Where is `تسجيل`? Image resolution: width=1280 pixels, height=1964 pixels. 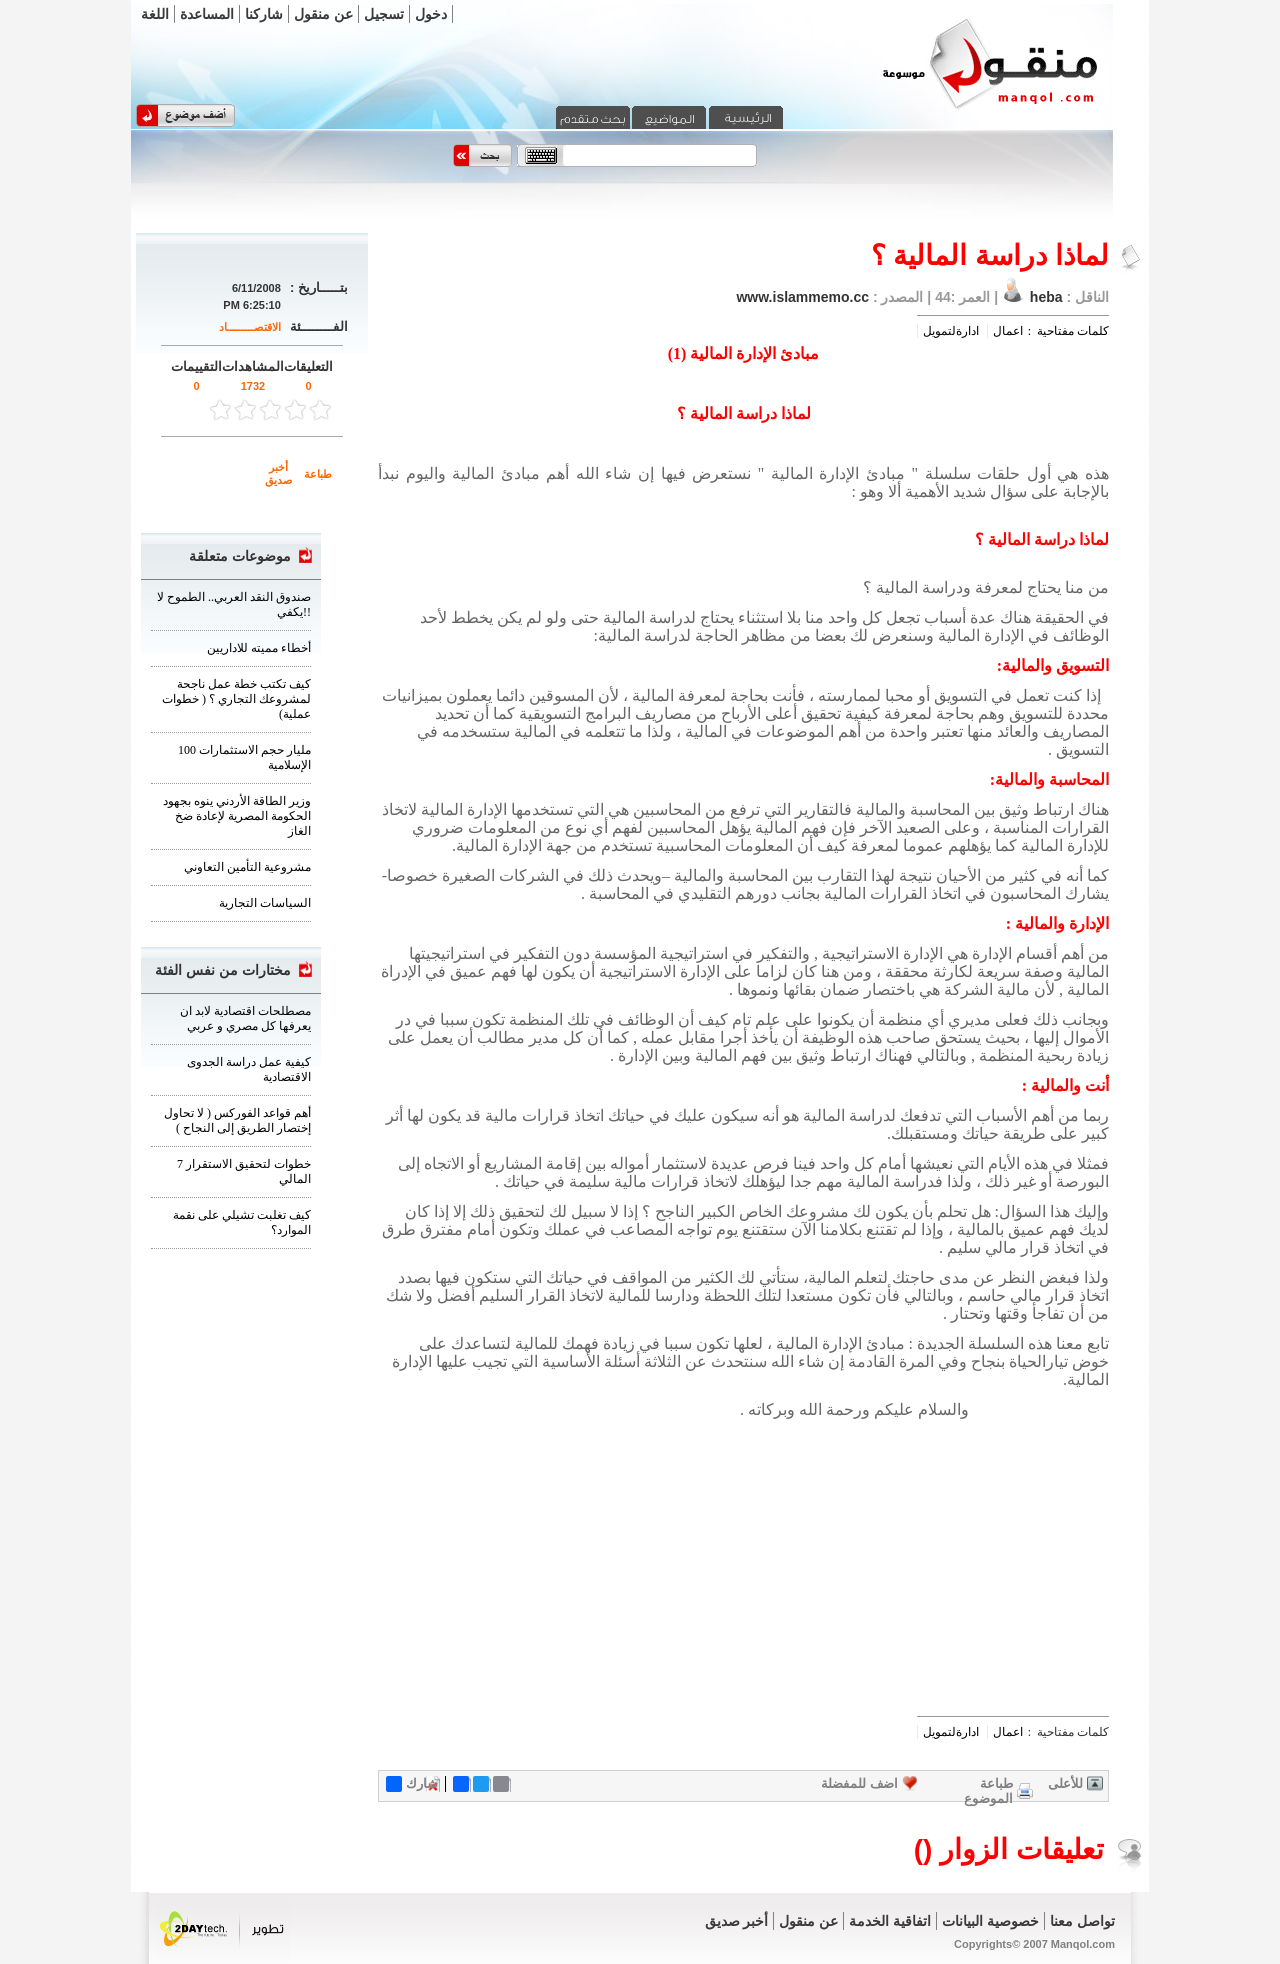
تسجيل is located at coordinates (384, 14).